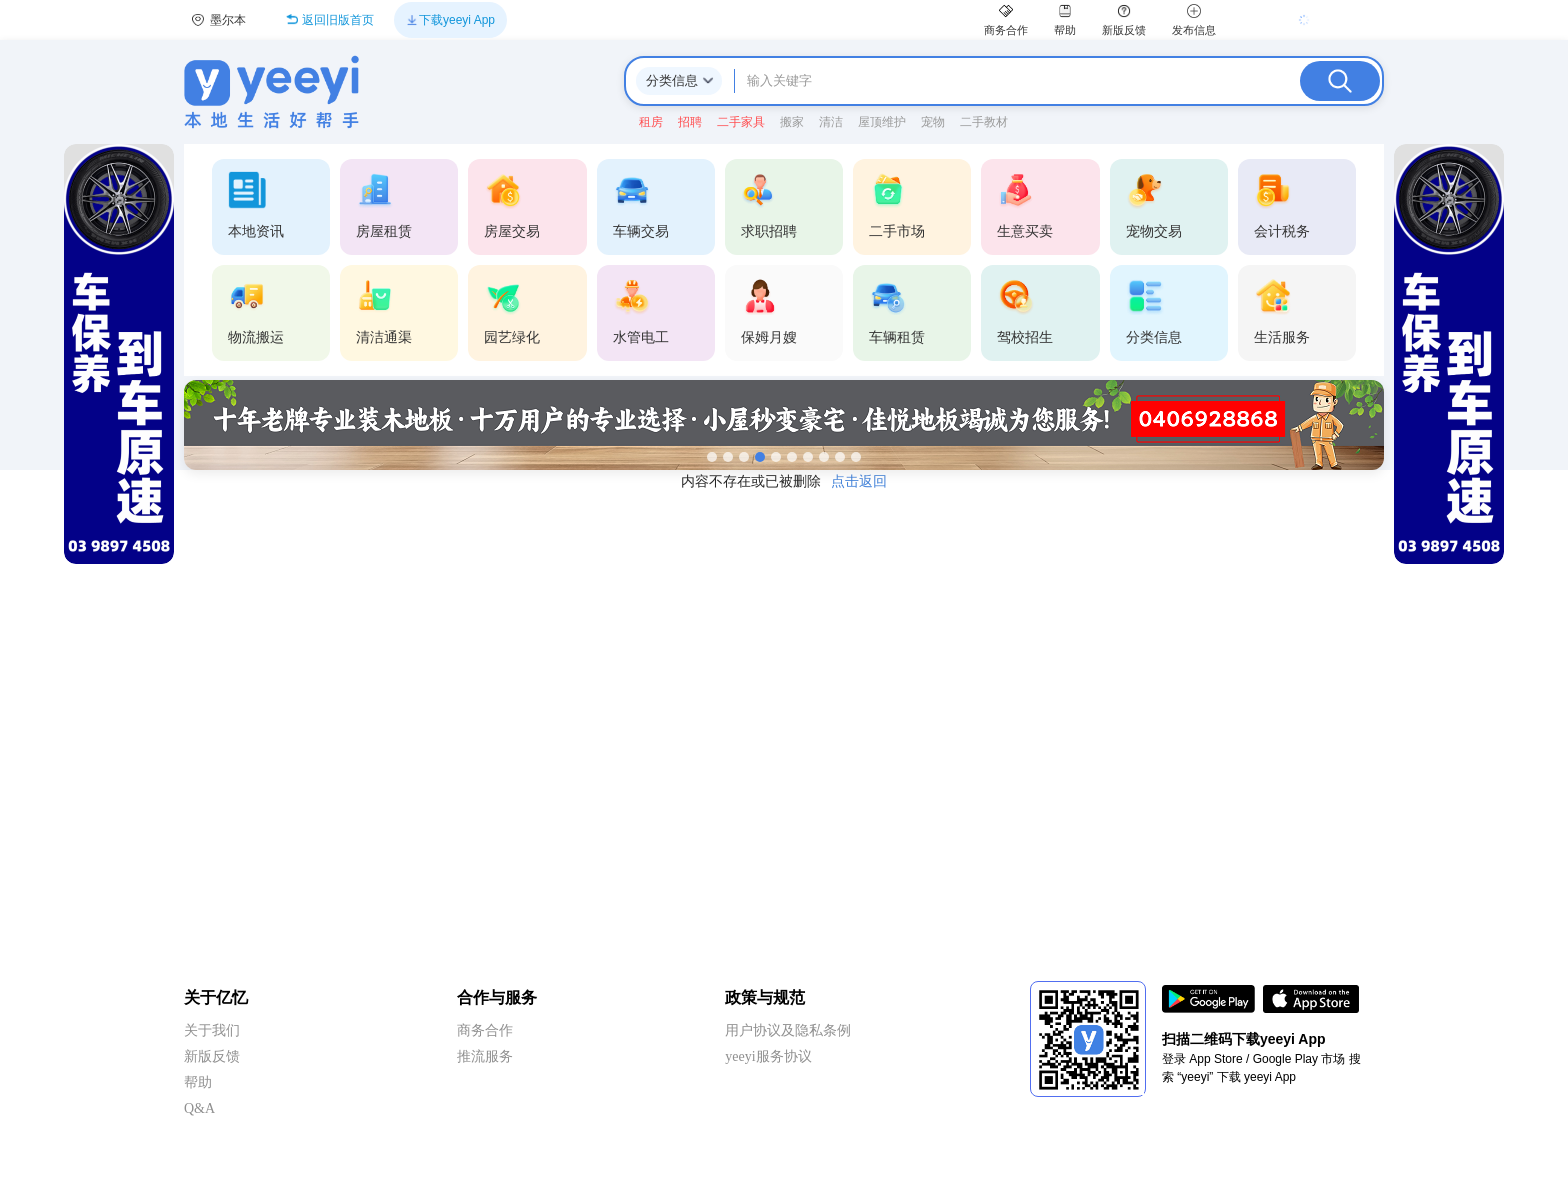  Describe the element at coordinates (808, 457) in the screenshot. I see `[第7张]` at that location.